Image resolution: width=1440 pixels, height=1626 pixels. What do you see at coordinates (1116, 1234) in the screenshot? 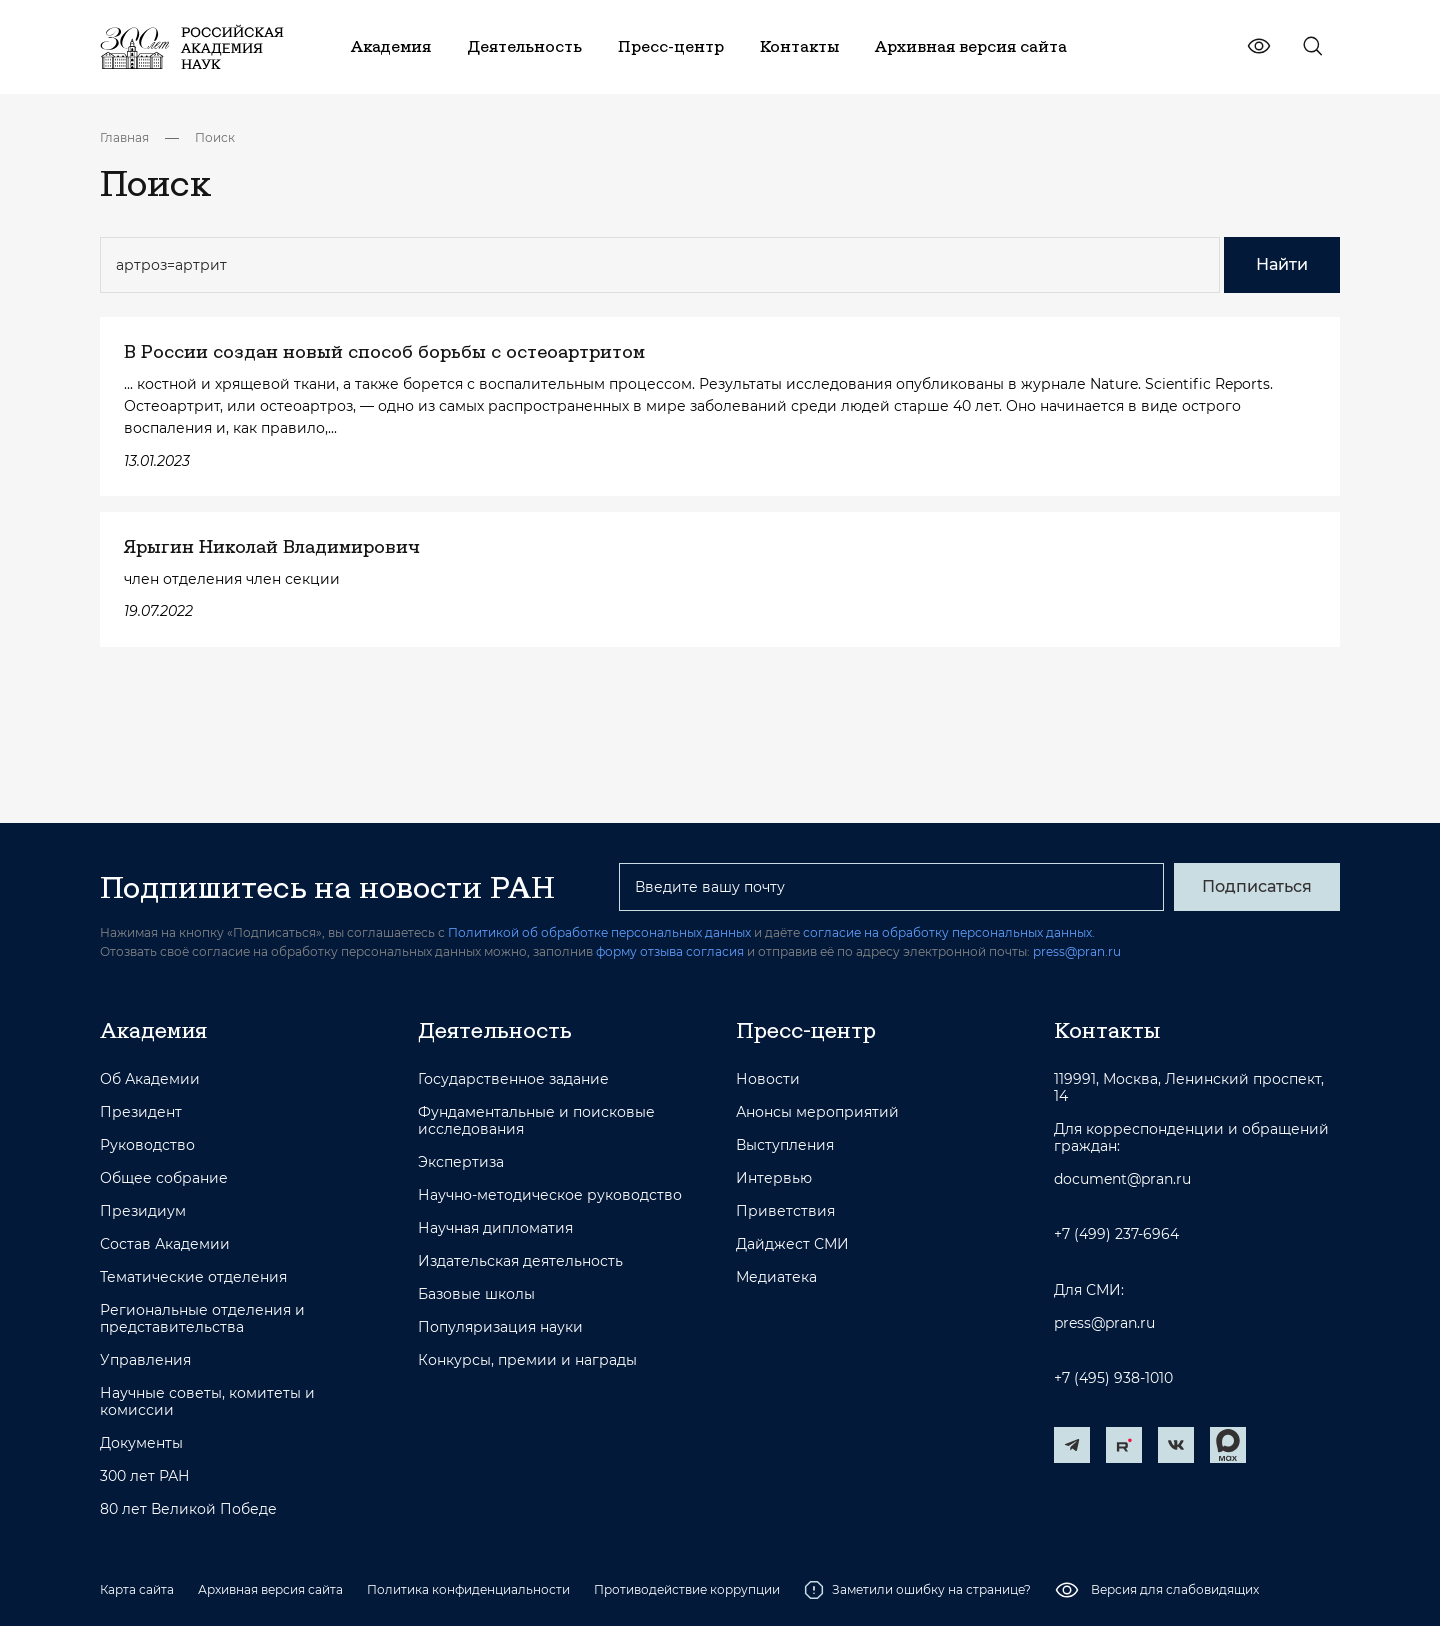
I see `+7 (499) 237-6964` at bounding box center [1116, 1234].